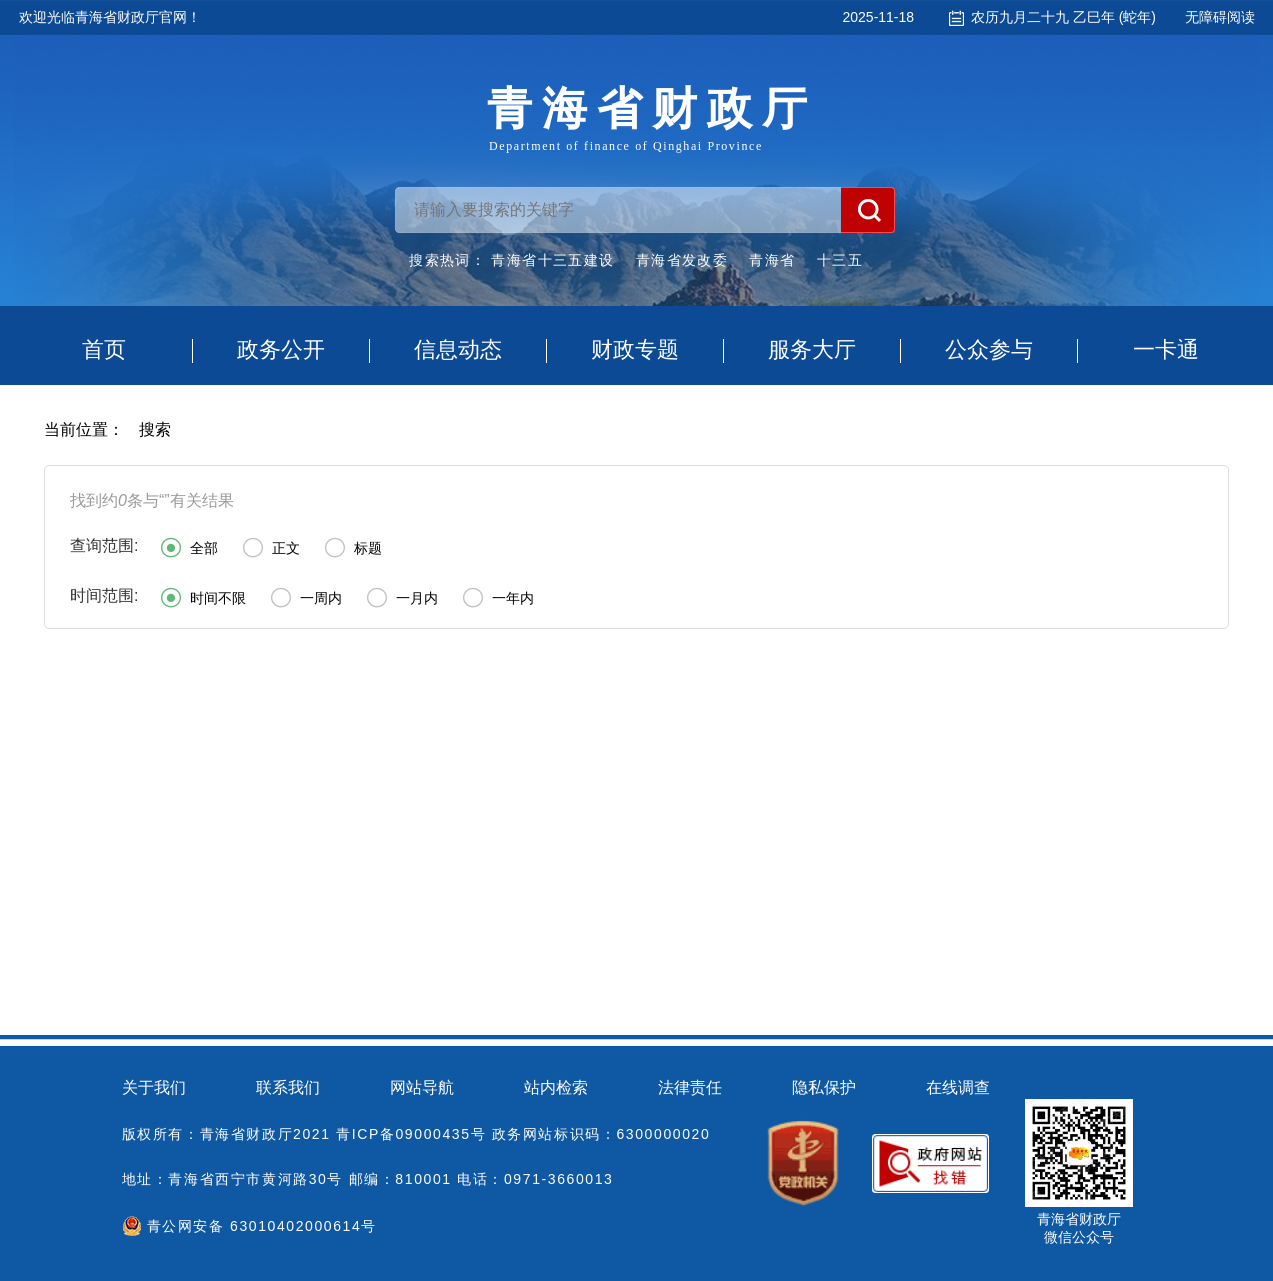  I want to click on 青海省财政厅微信公众号, so click(1079, 1228).